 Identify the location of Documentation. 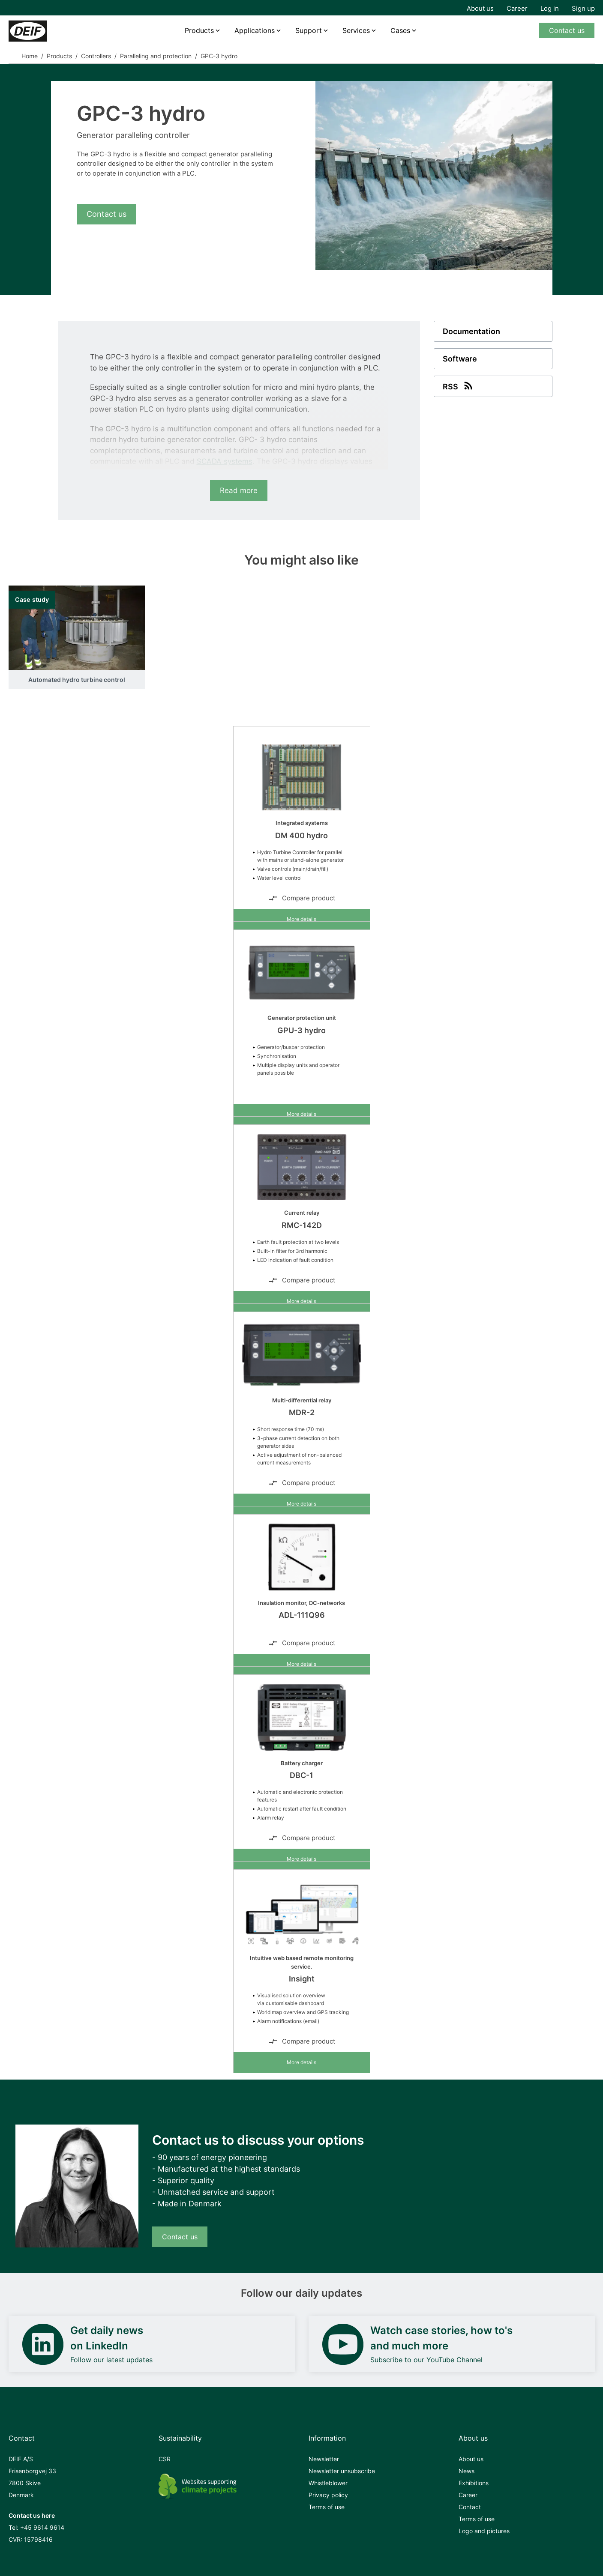
(471, 331).